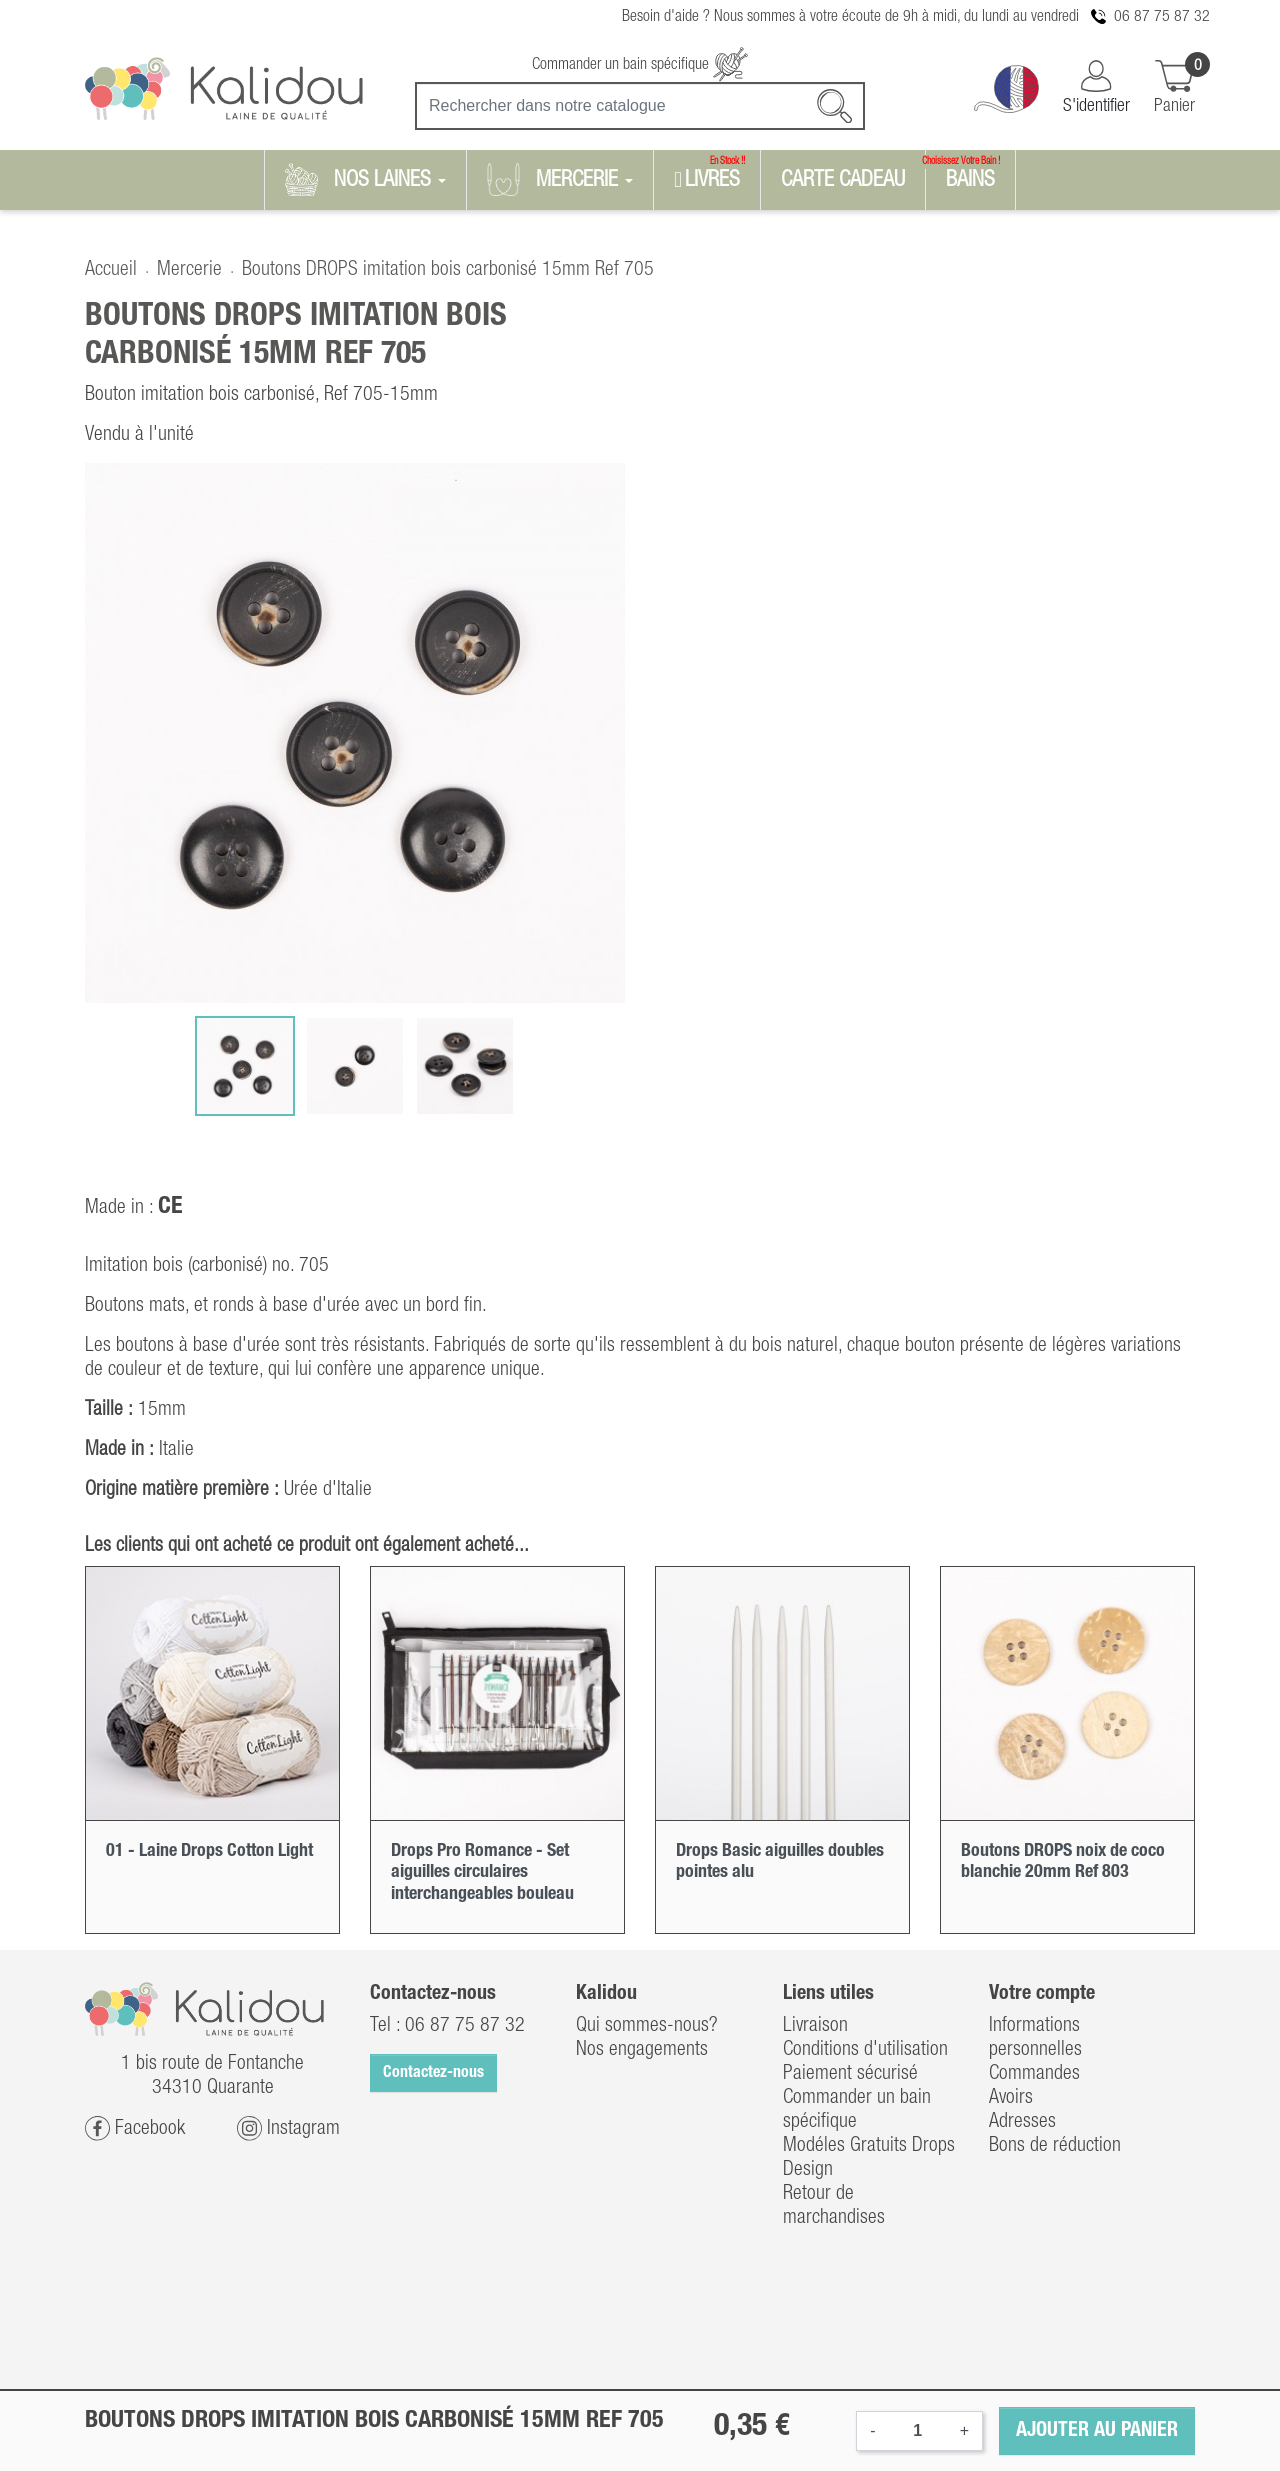 This screenshot has width=1280, height=2471. Describe the element at coordinates (1022, 2122) in the screenshot. I see `Adresses` at that location.